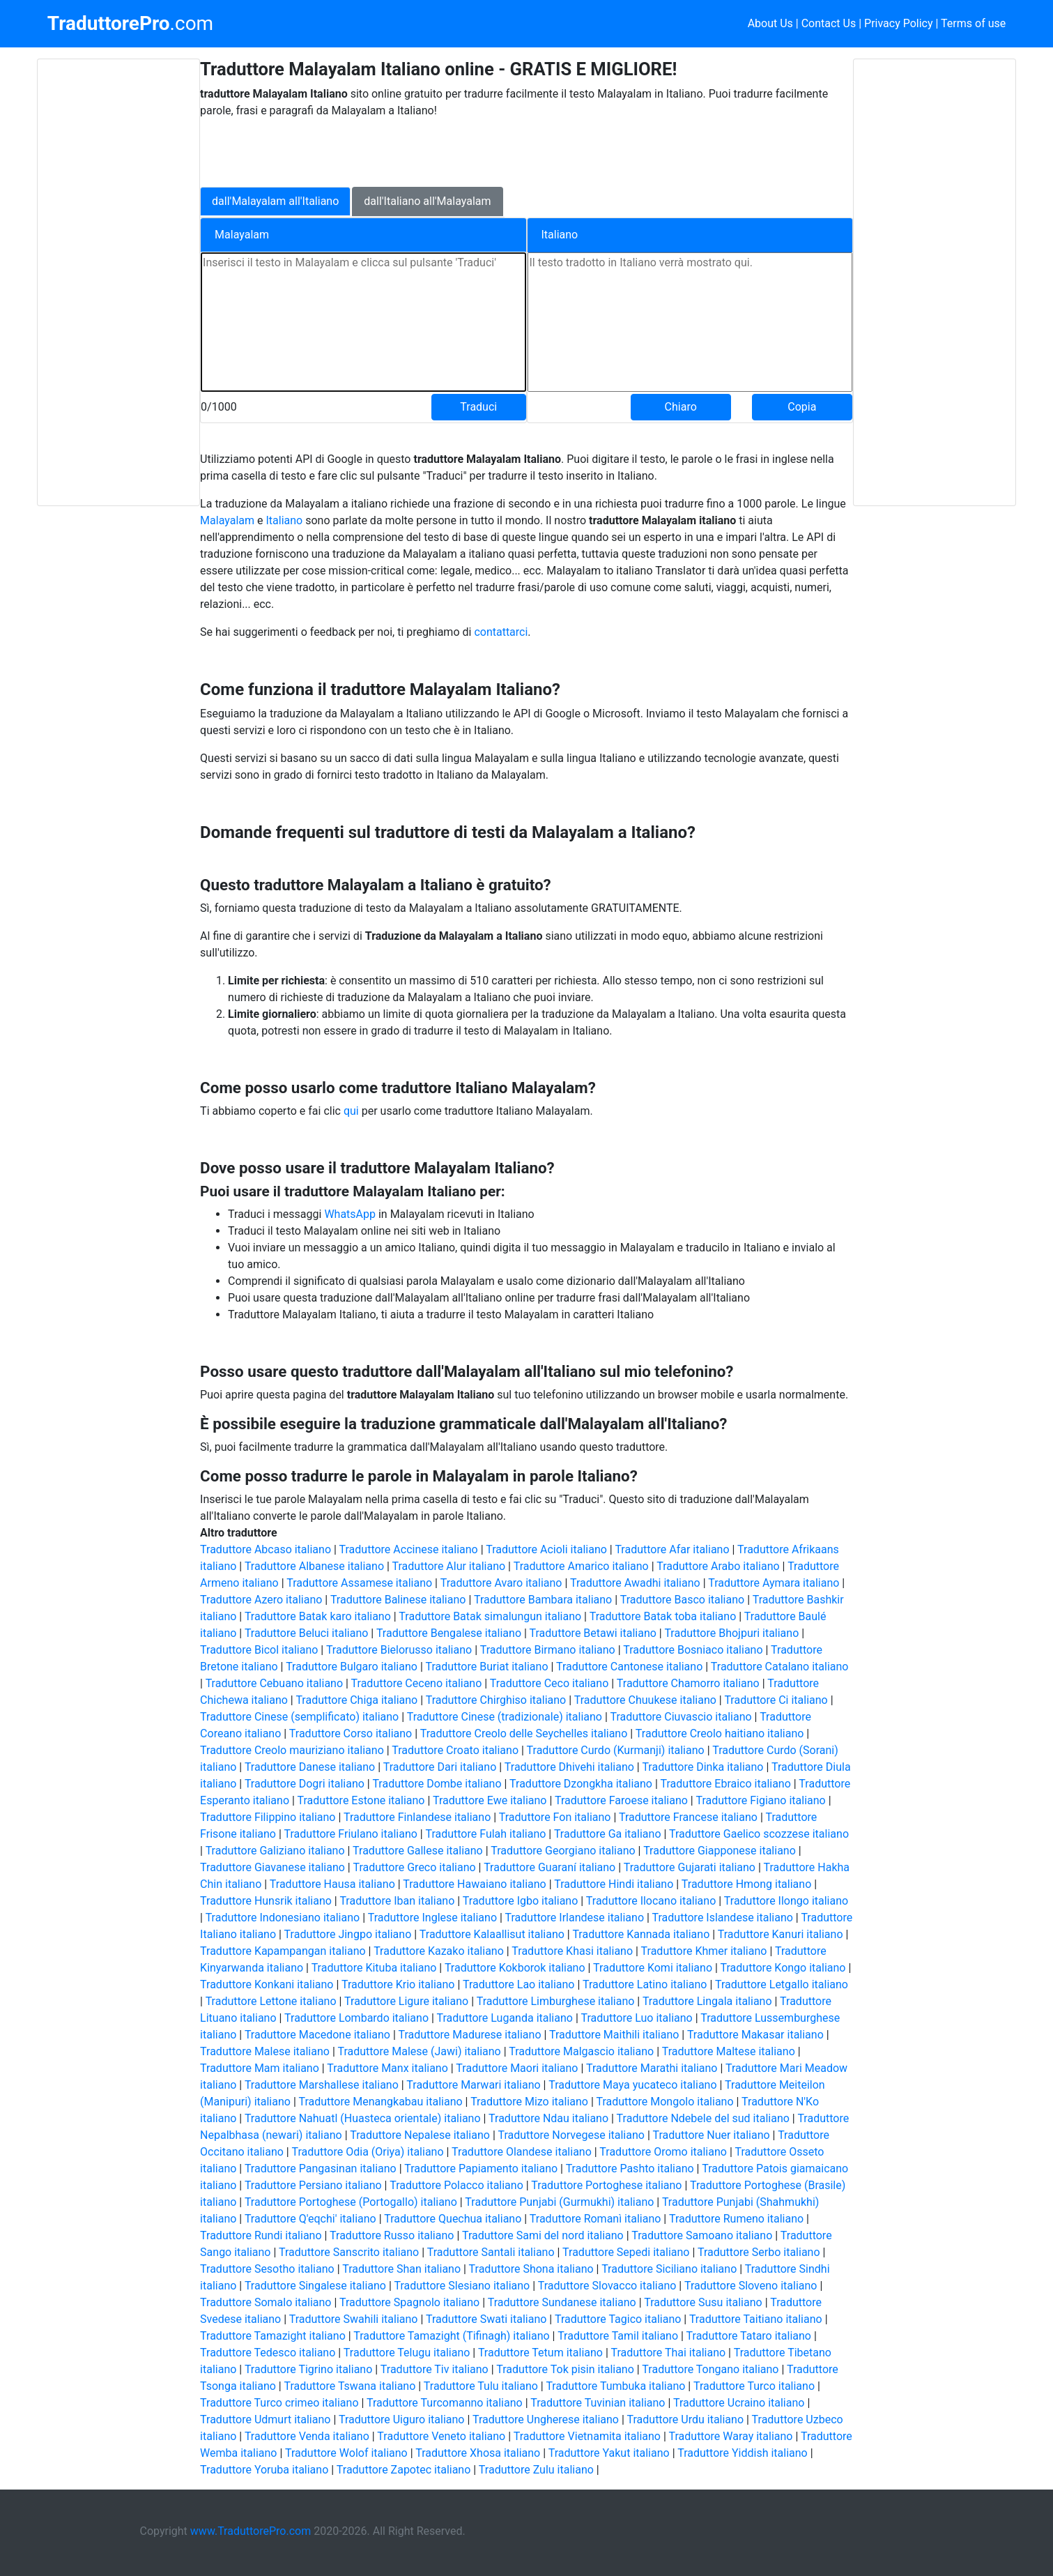 The height and width of the screenshot is (2576, 1053). Describe the element at coordinates (517, 2068) in the screenshot. I see `Traduttore Maori italiano` at that location.